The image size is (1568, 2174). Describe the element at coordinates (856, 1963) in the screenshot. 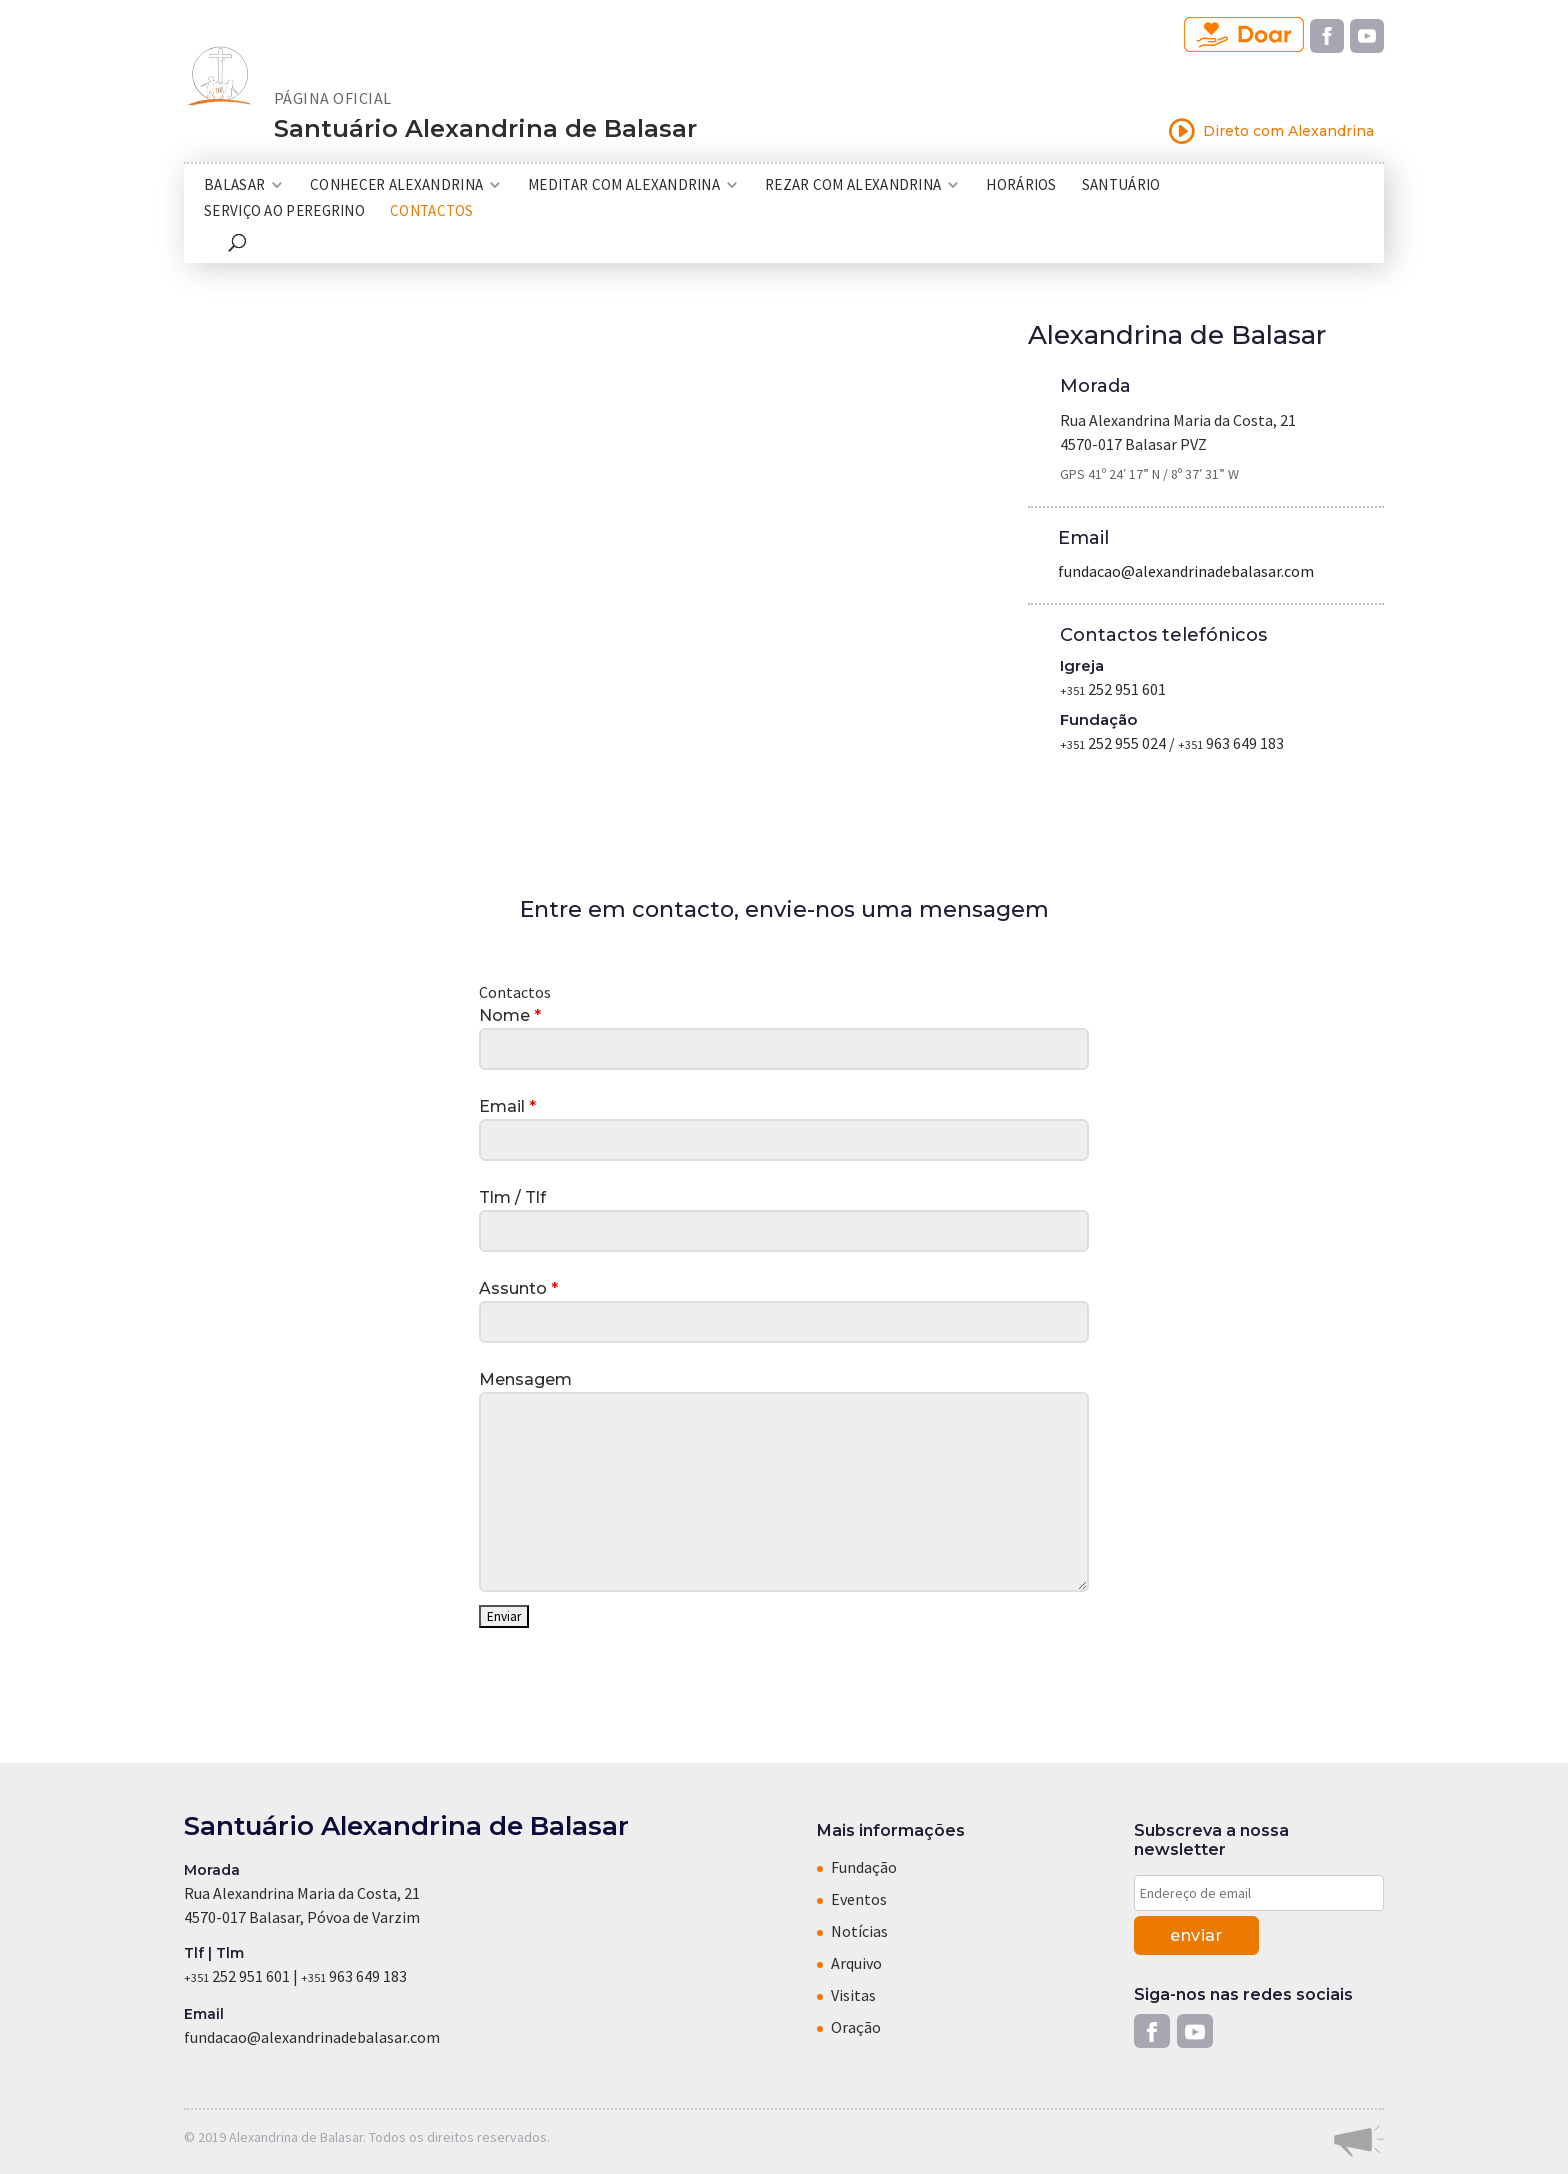

I see `Arquivo` at that location.